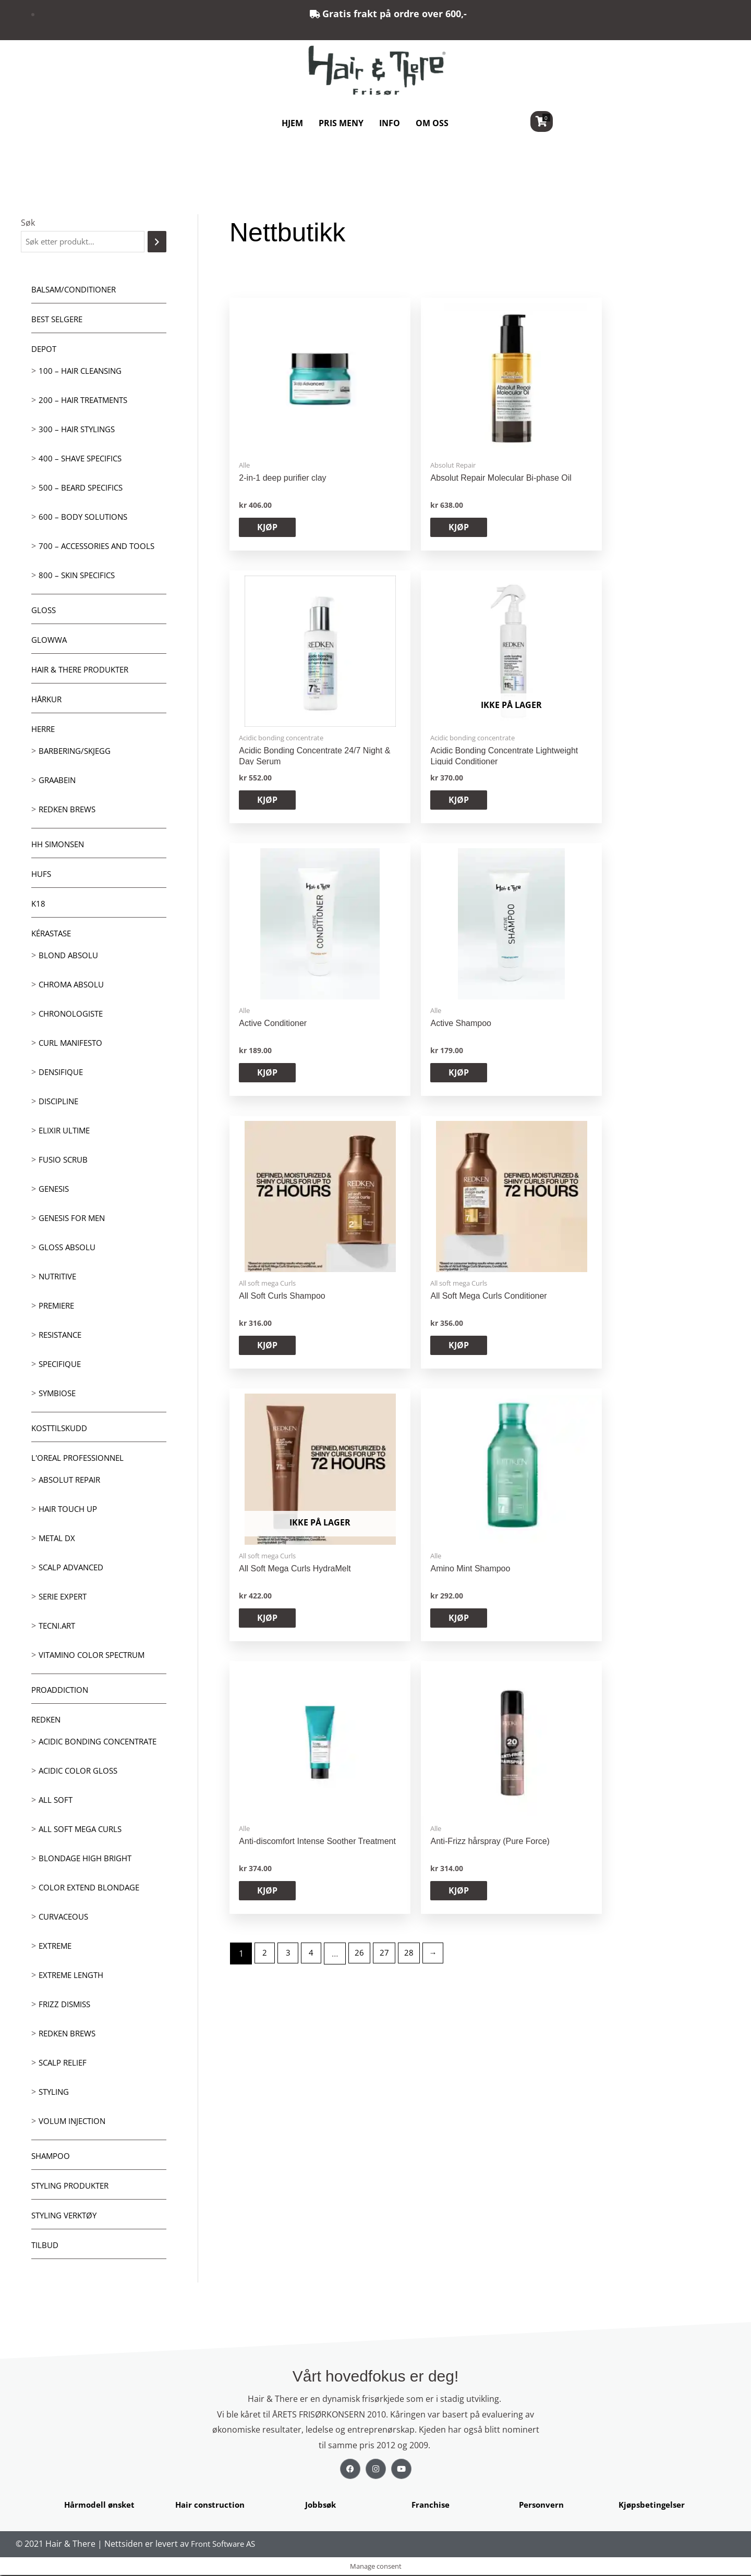  What do you see at coordinates (28, 222) in the screenshot?
I see `Søk` at bounding box center [28, 222].